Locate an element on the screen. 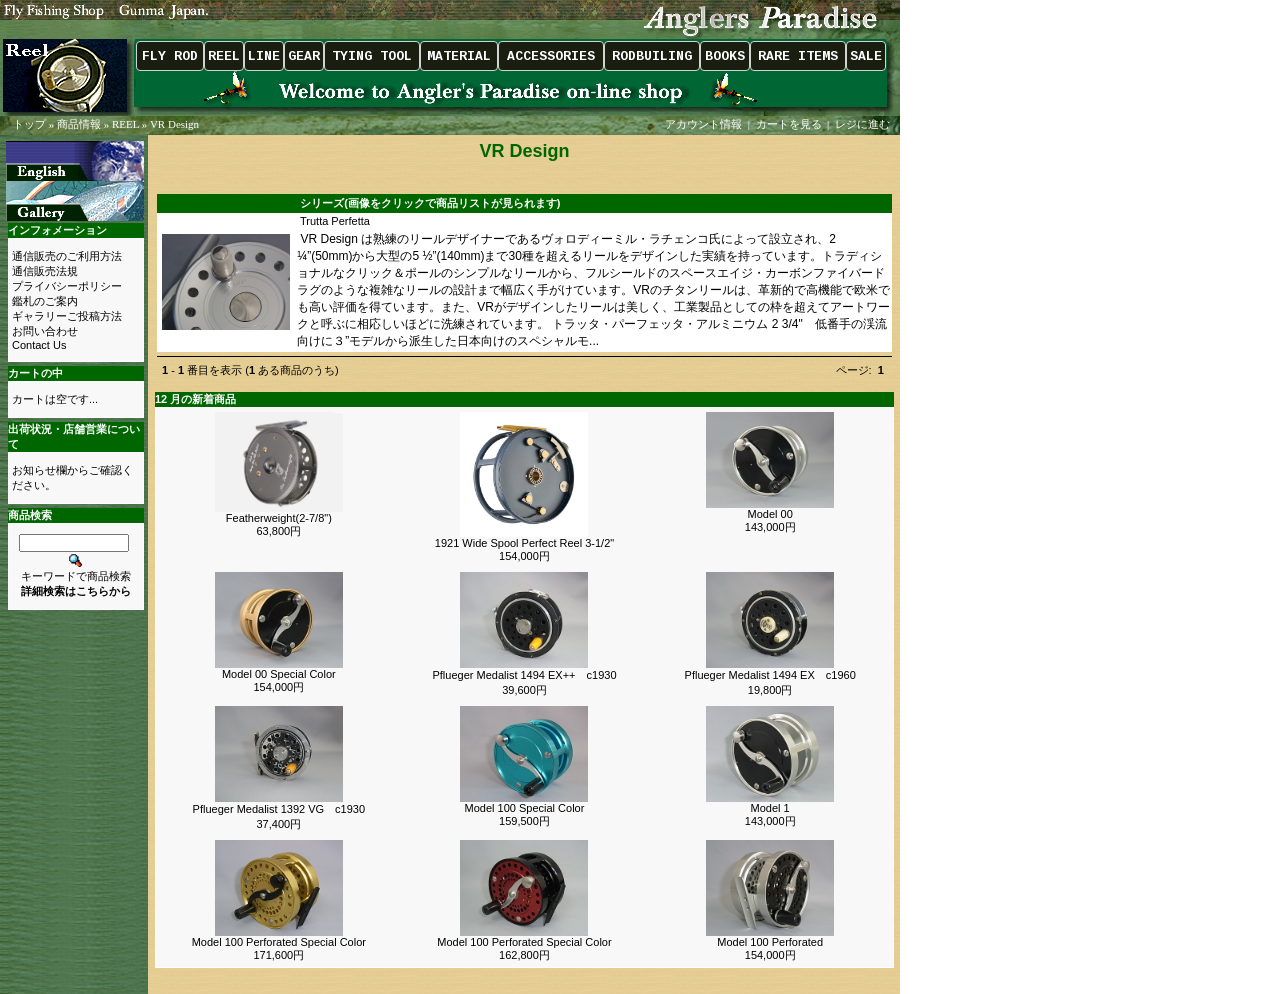 This screenshot has width=1280, height=994. Pflueger Medalist 1494 EX c1960 is located at coordinates (770, 675).